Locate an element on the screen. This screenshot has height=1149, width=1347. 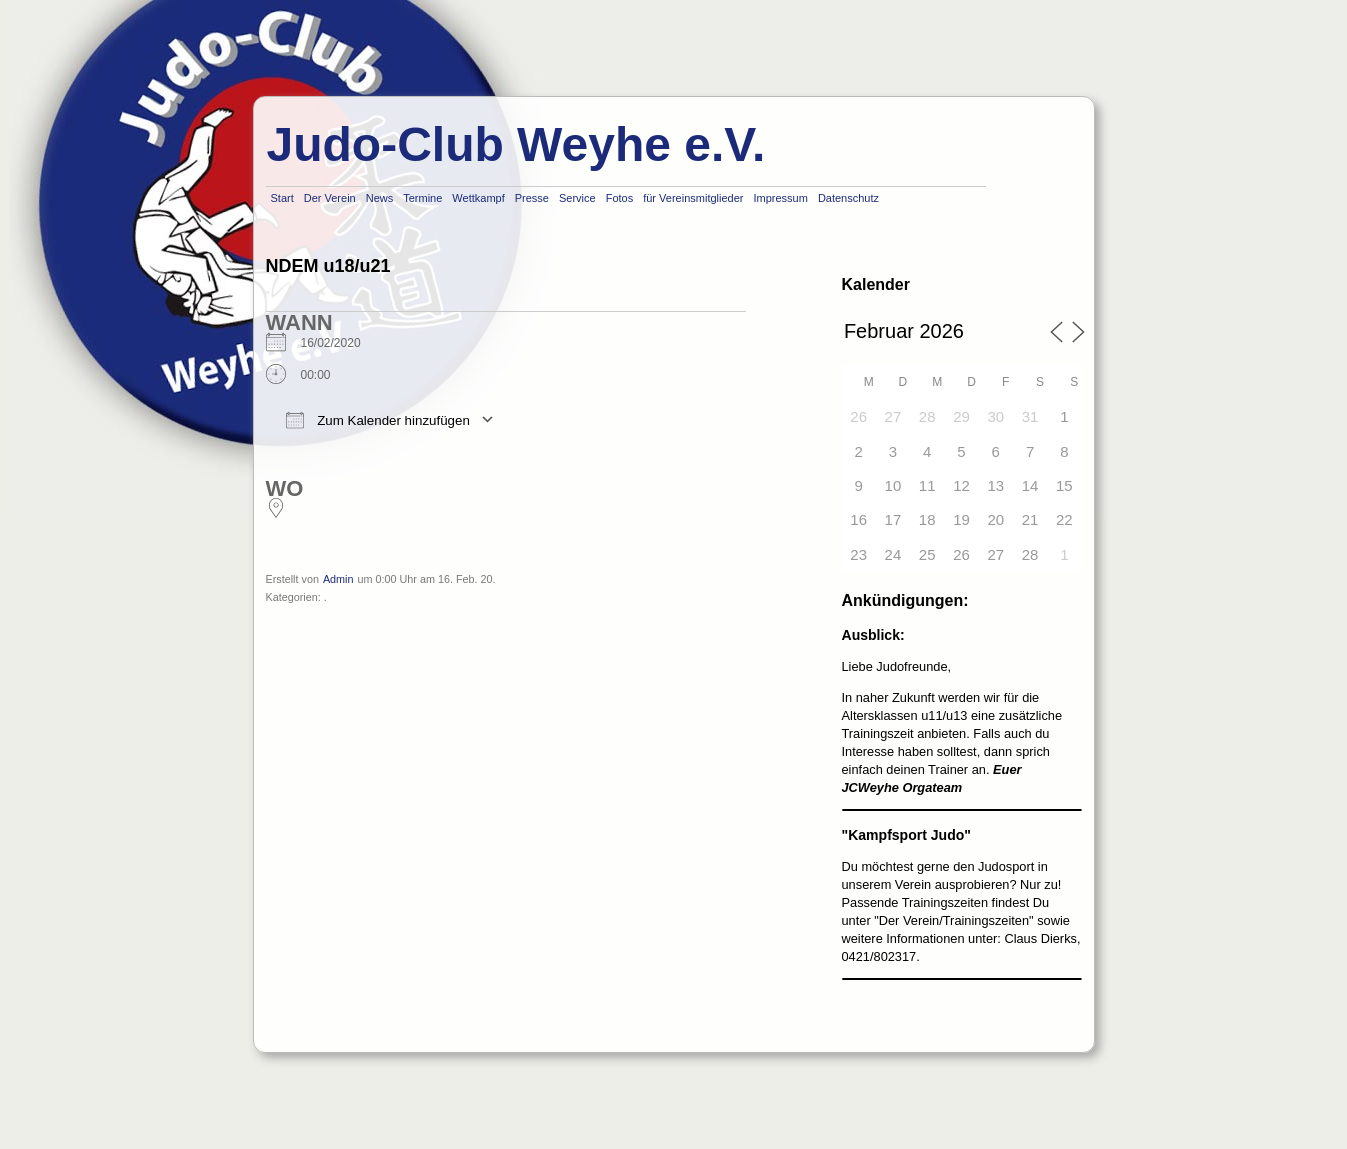
Zum Kalender hinzufügen is located at coordinates (378, 419).